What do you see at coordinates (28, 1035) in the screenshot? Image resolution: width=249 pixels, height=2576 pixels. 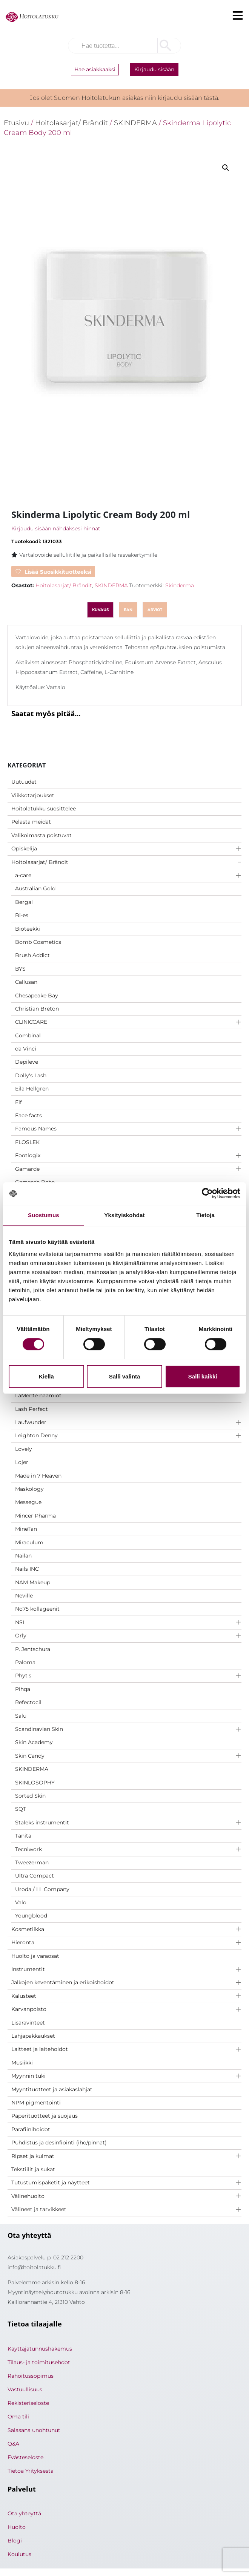 I see `Combinal` at bounding box center [28, 1035].